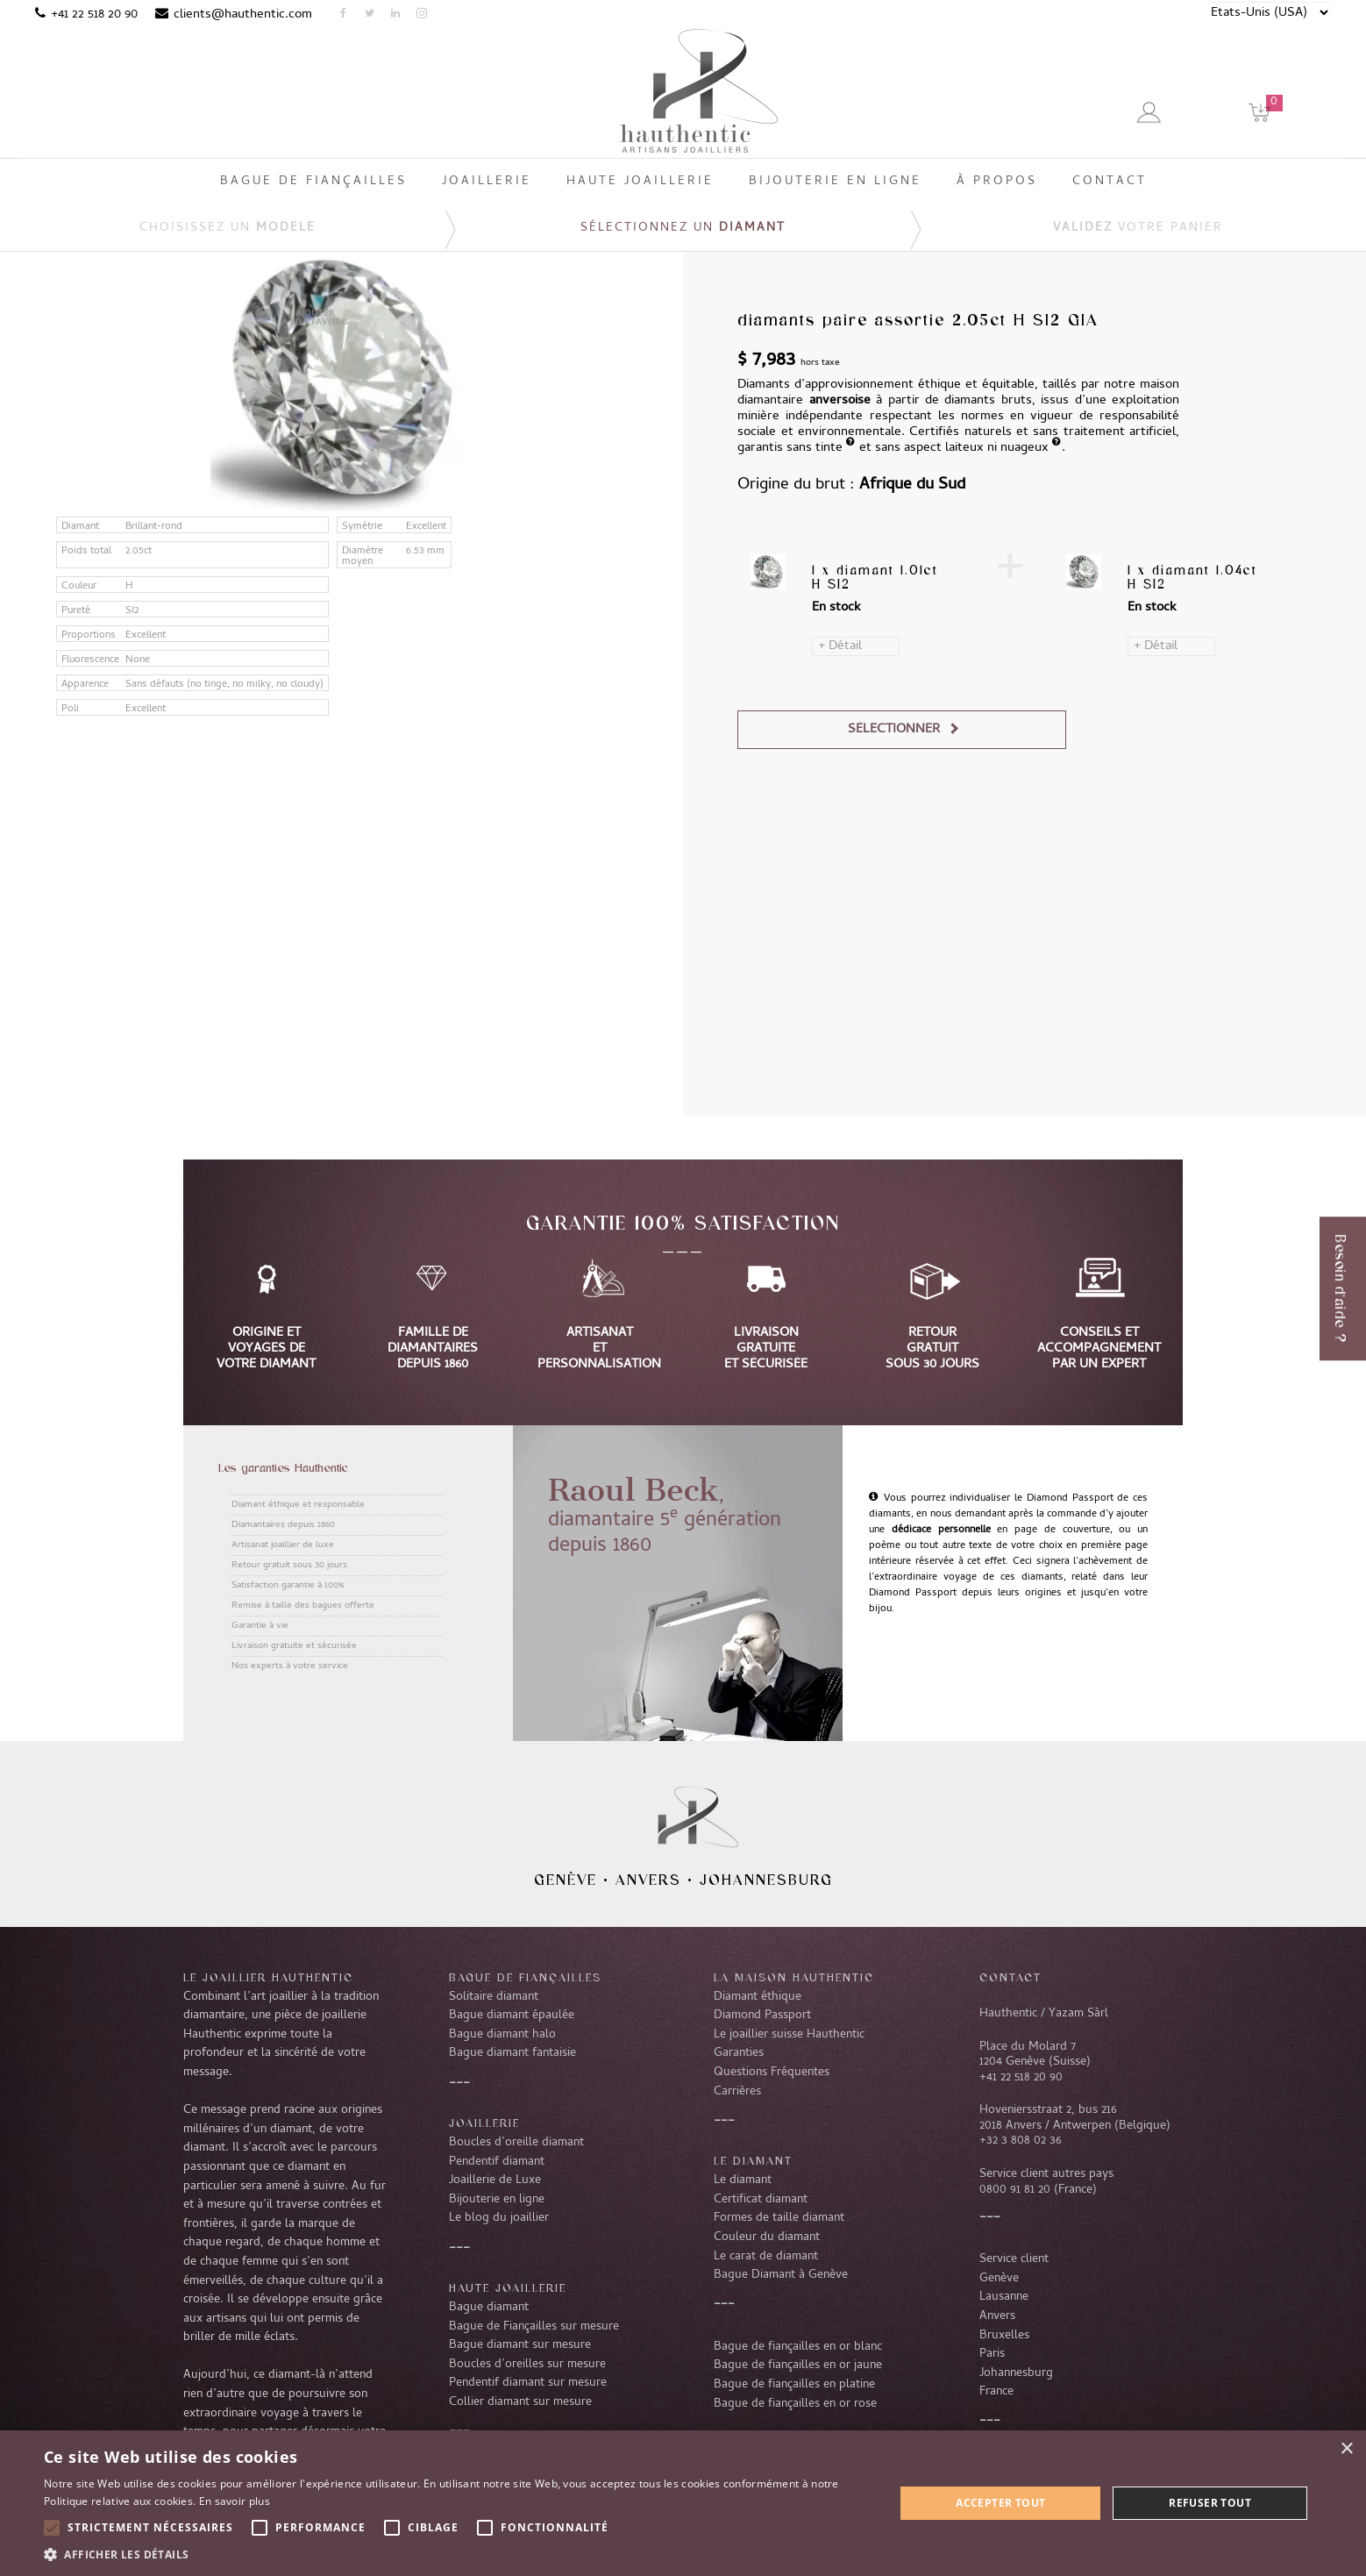  What do you see at coordinates (739, 2053) in the screenshot?
I see `Garanties` at bounding box center [739, 2053].